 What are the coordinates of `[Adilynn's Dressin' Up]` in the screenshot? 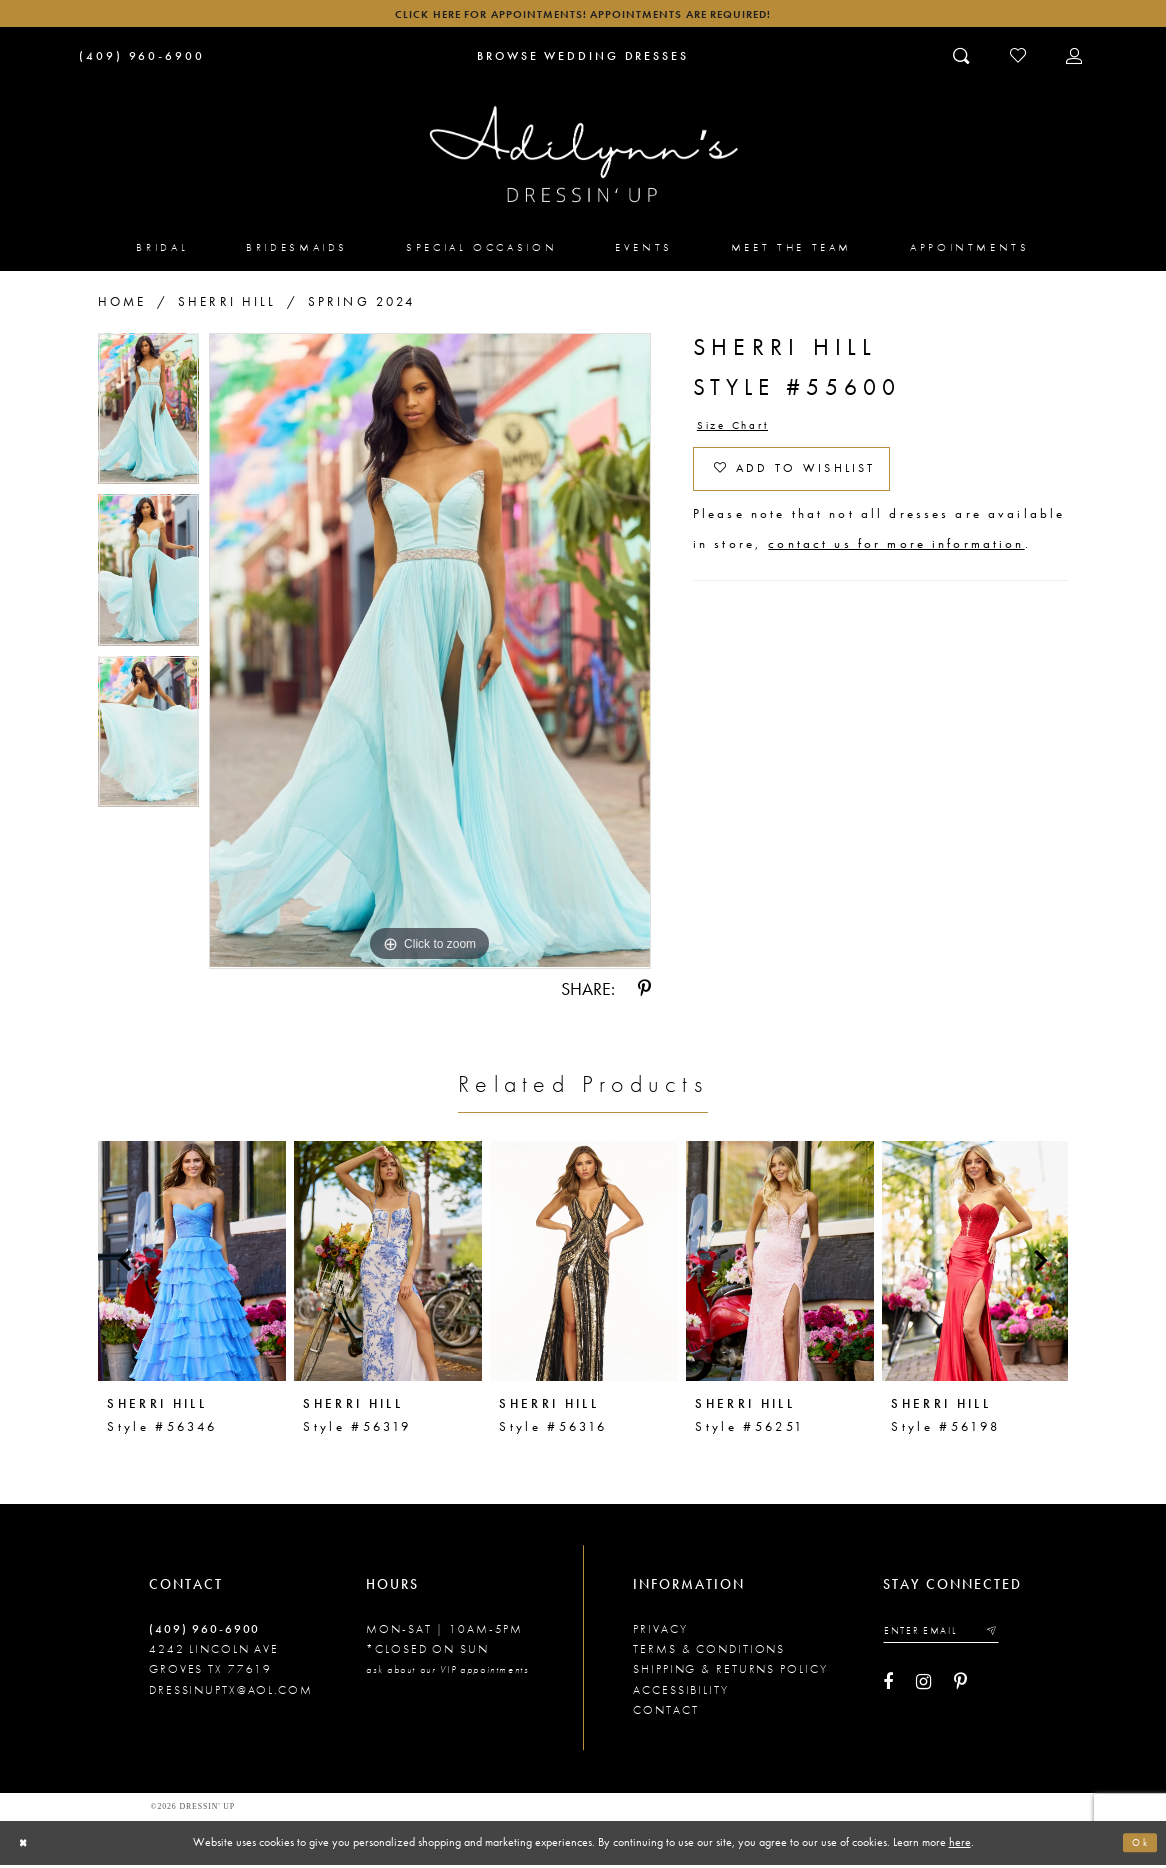 It's located at (583, 158).